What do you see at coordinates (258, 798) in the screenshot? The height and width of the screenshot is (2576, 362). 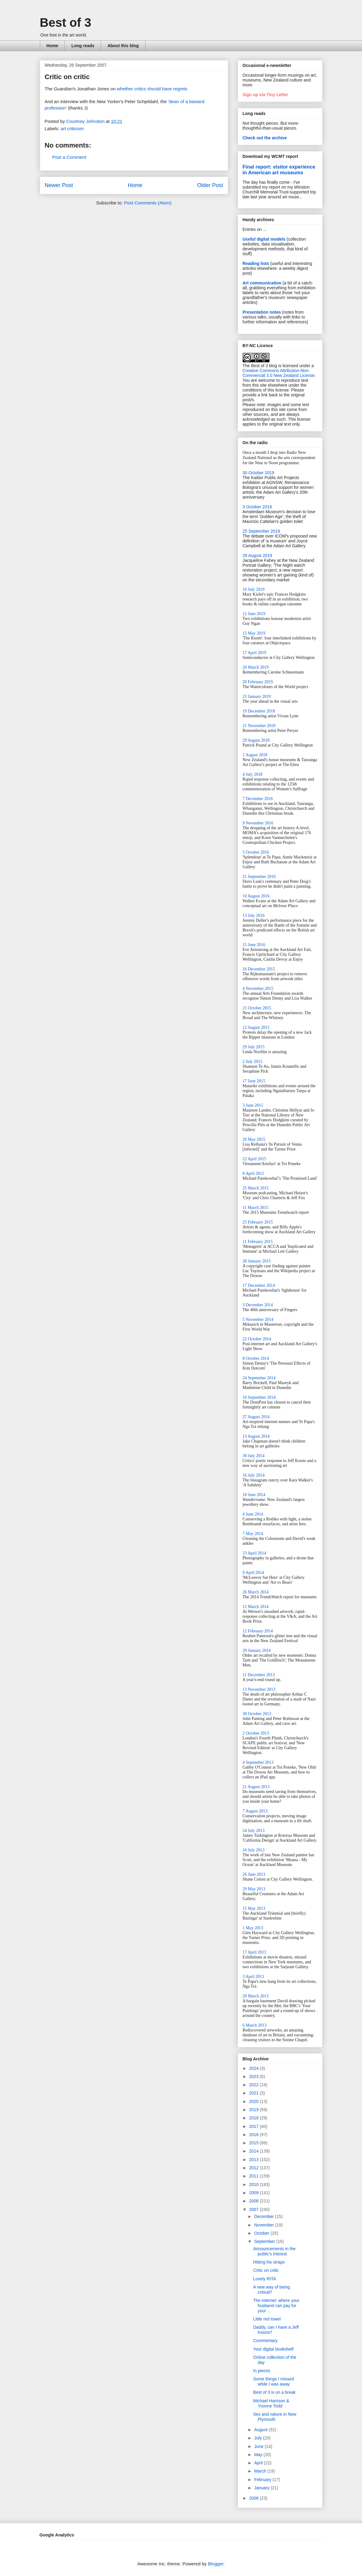 I see `7 December 2016` at bounding box center [258, 798].